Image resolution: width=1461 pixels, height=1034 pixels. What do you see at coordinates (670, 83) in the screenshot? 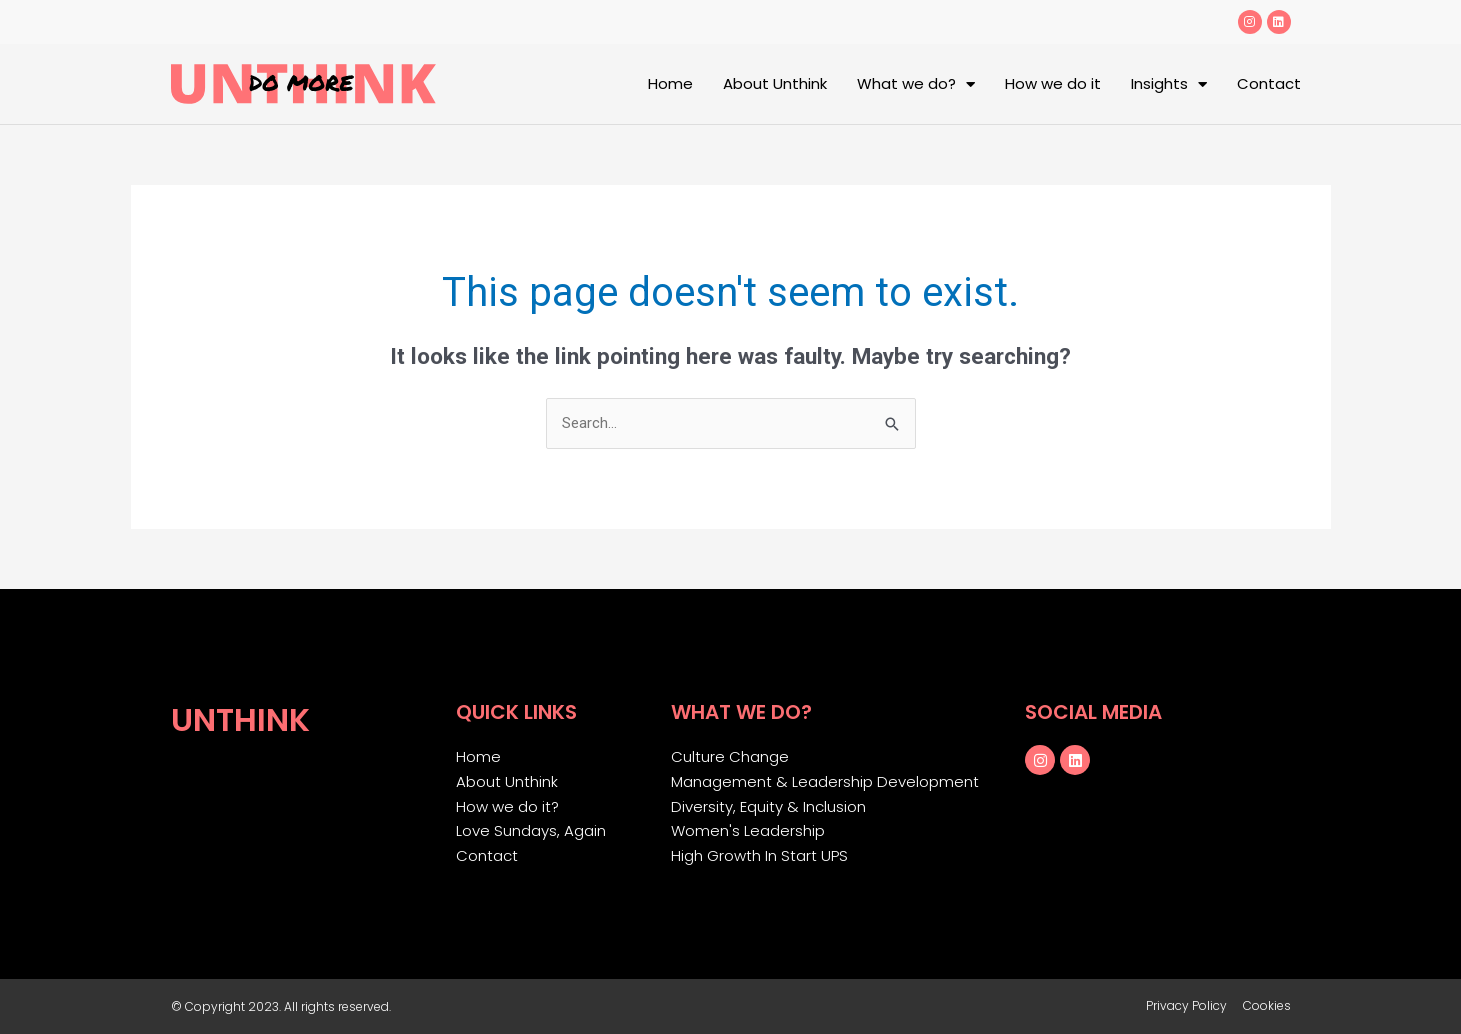
I see `Home` at bounding box center [670, 83].